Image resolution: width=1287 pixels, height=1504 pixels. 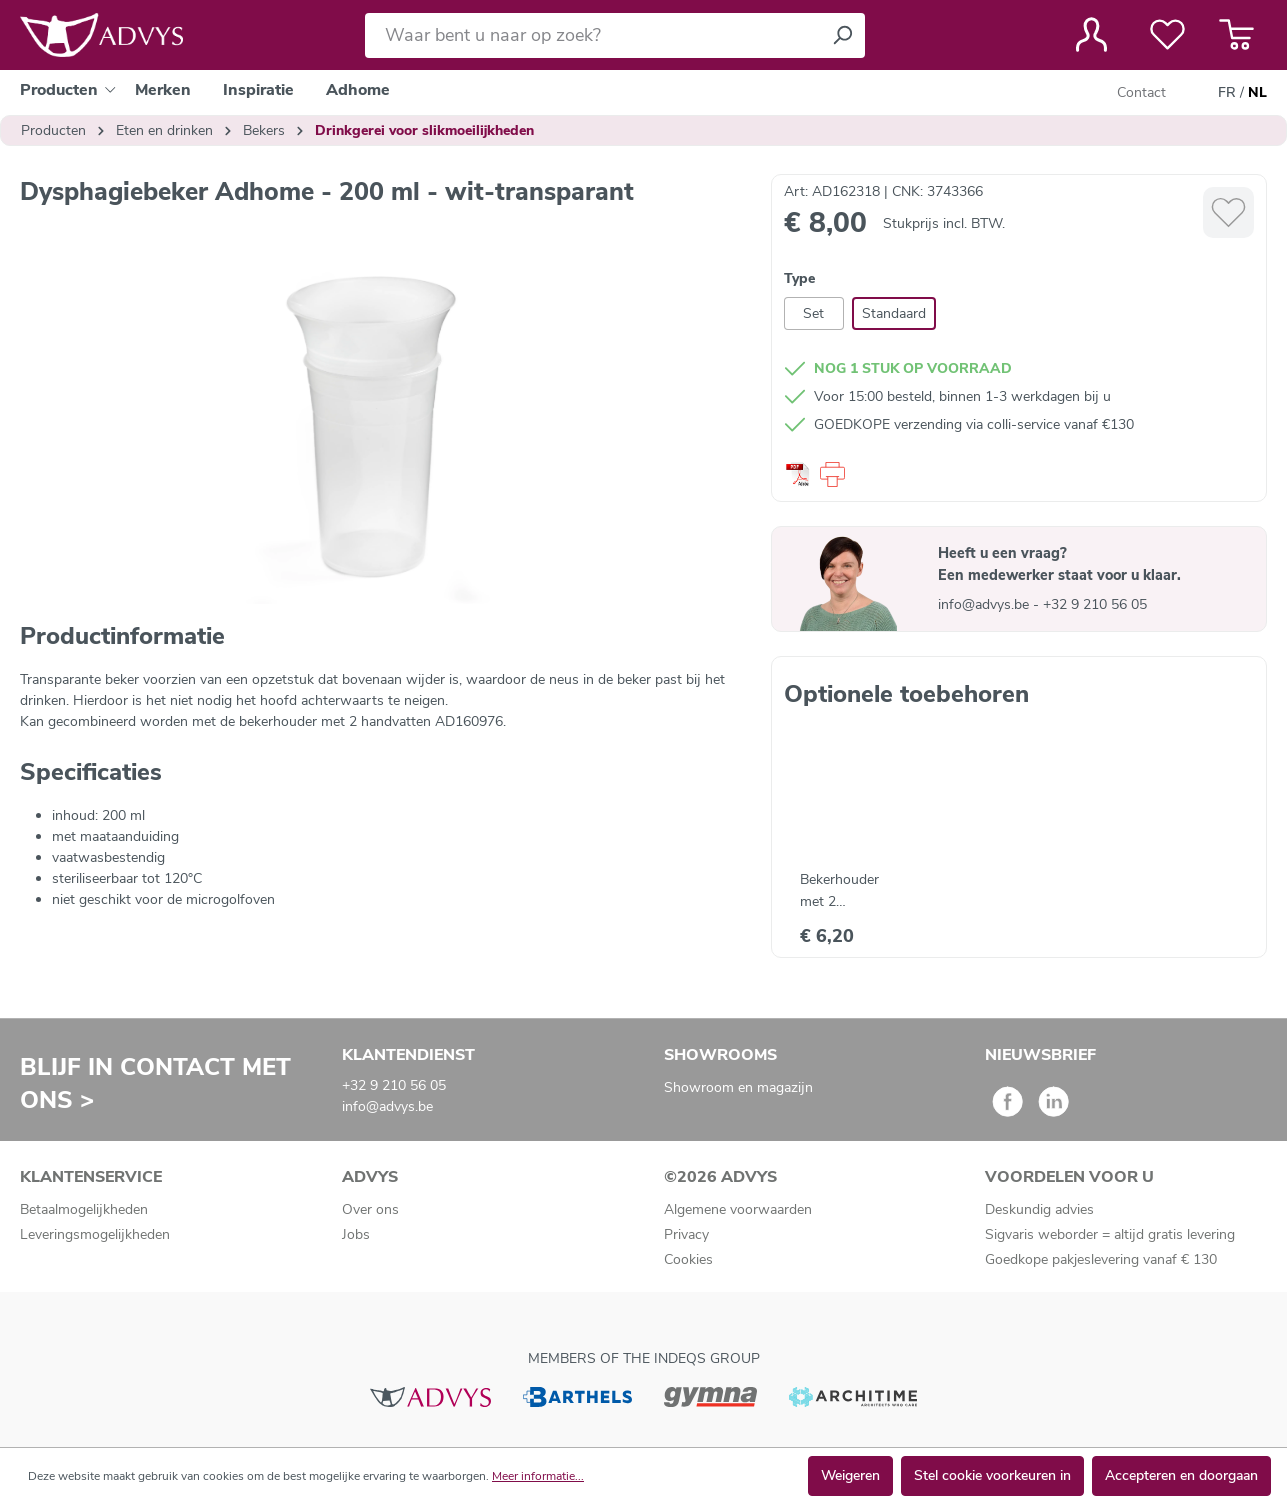 I want to click on Standaard, so click(x=894, y=313).